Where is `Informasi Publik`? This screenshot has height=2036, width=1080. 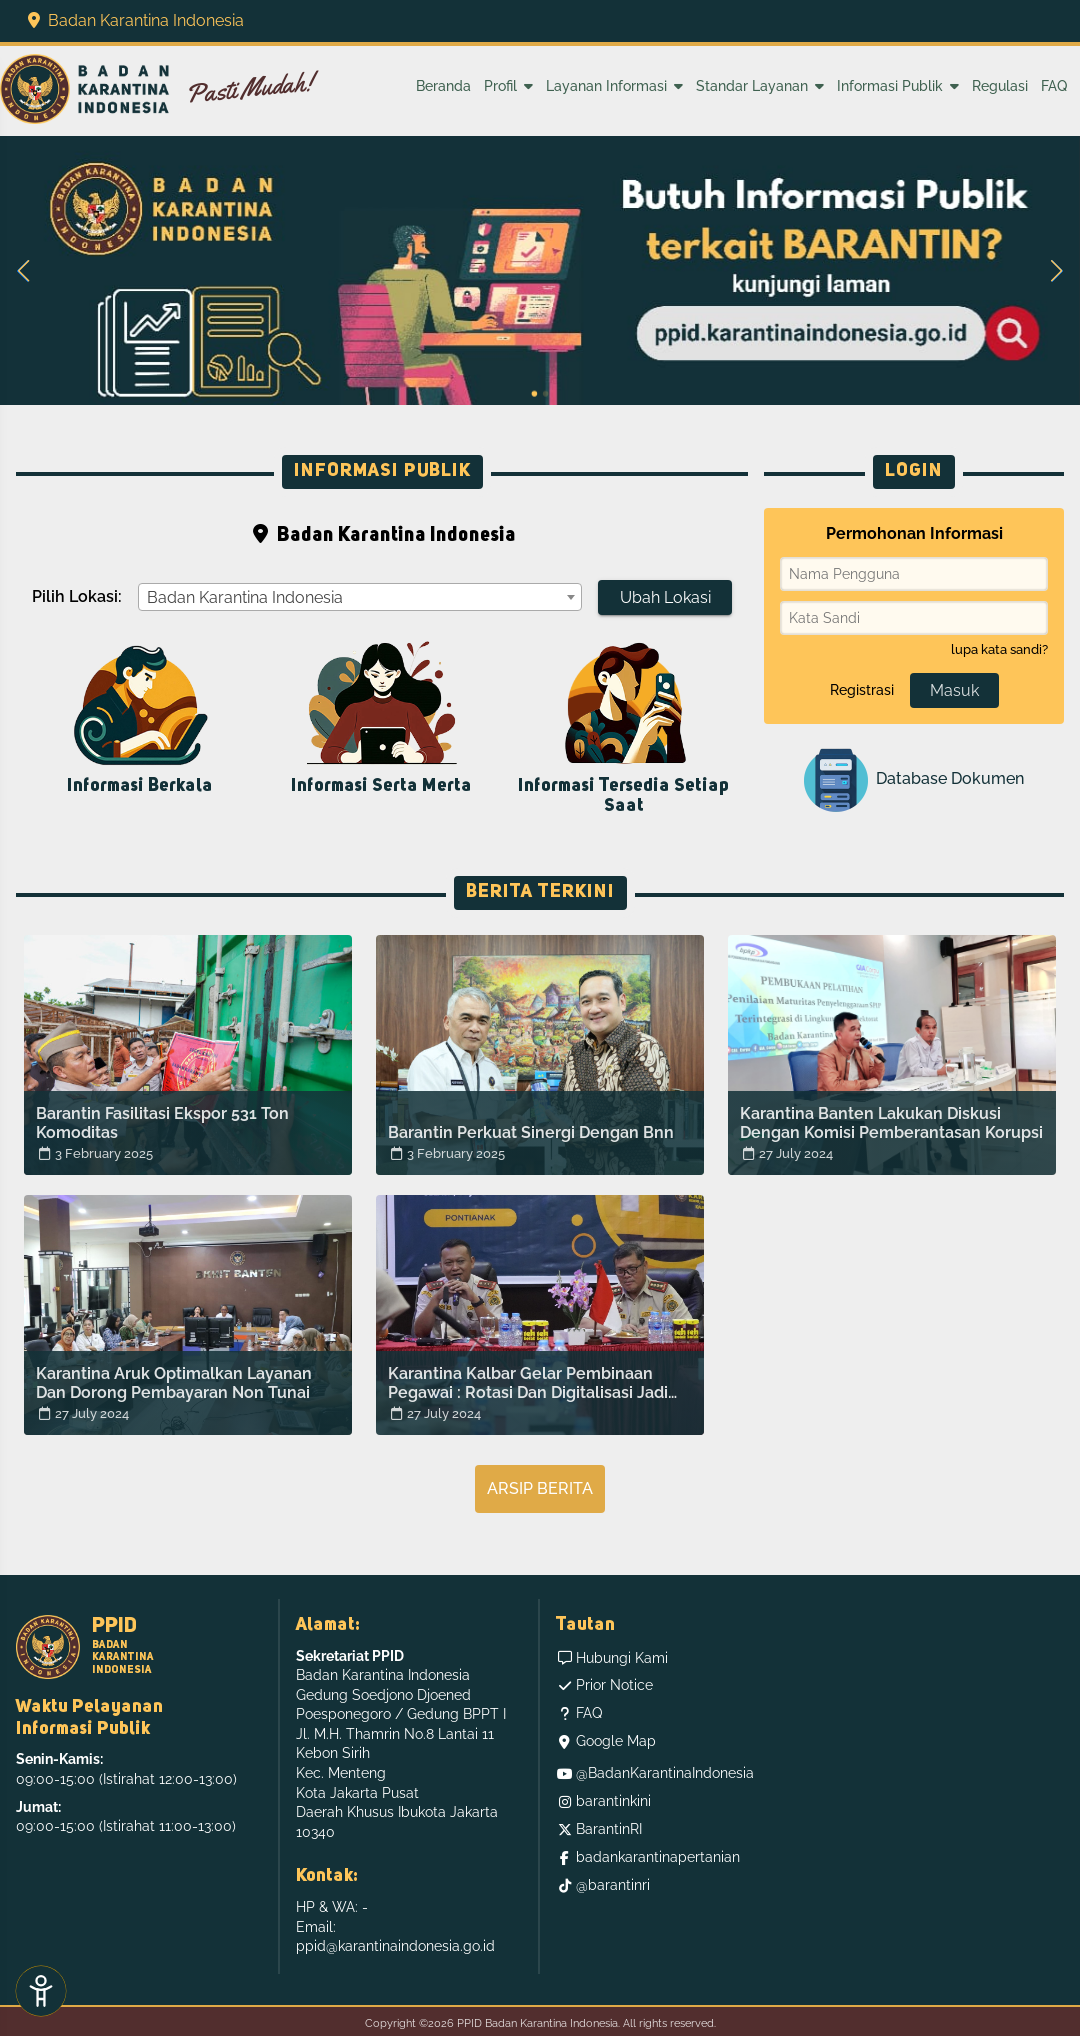 Informasi Publik is located at coordinates (898, 86).